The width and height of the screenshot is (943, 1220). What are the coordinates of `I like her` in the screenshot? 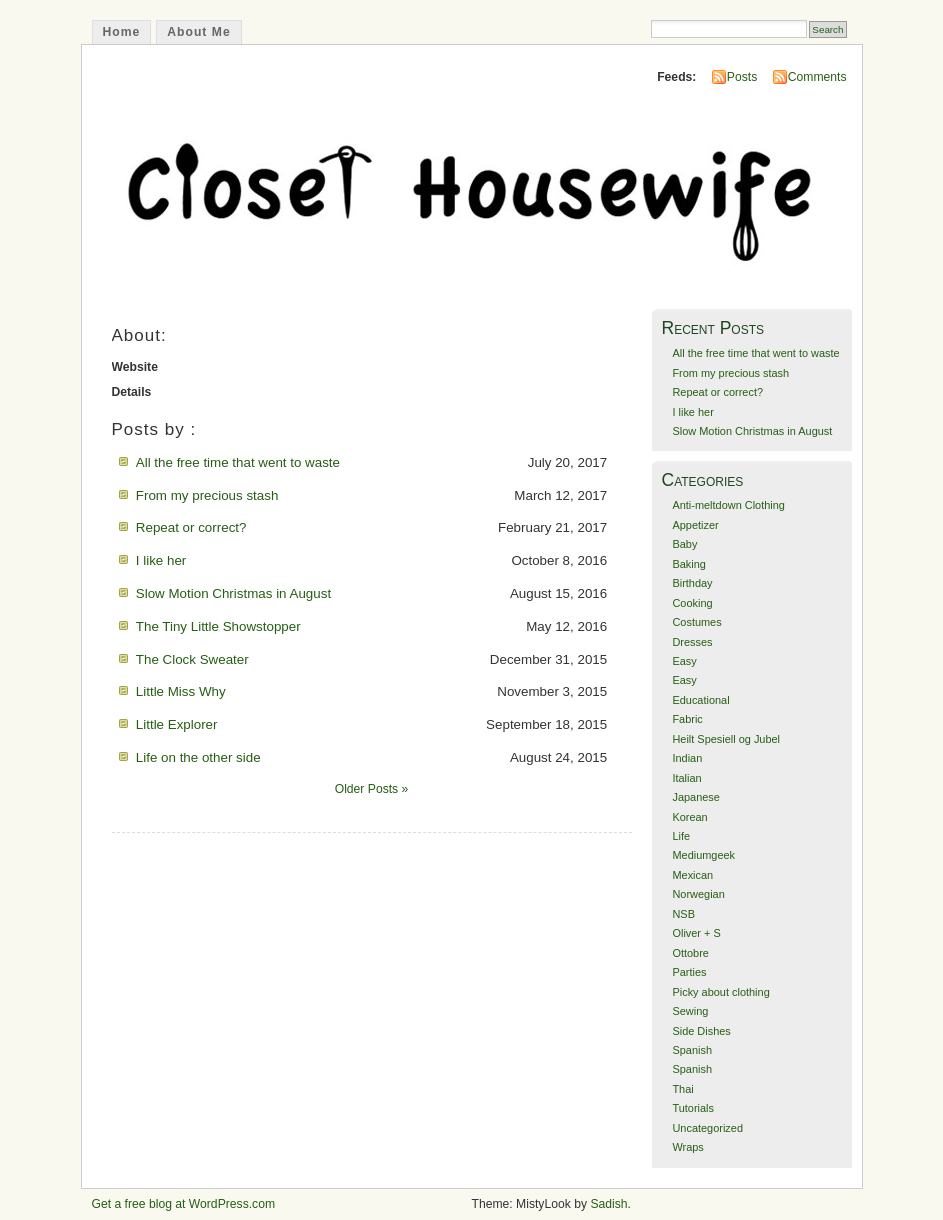 It's located at (161, 560).